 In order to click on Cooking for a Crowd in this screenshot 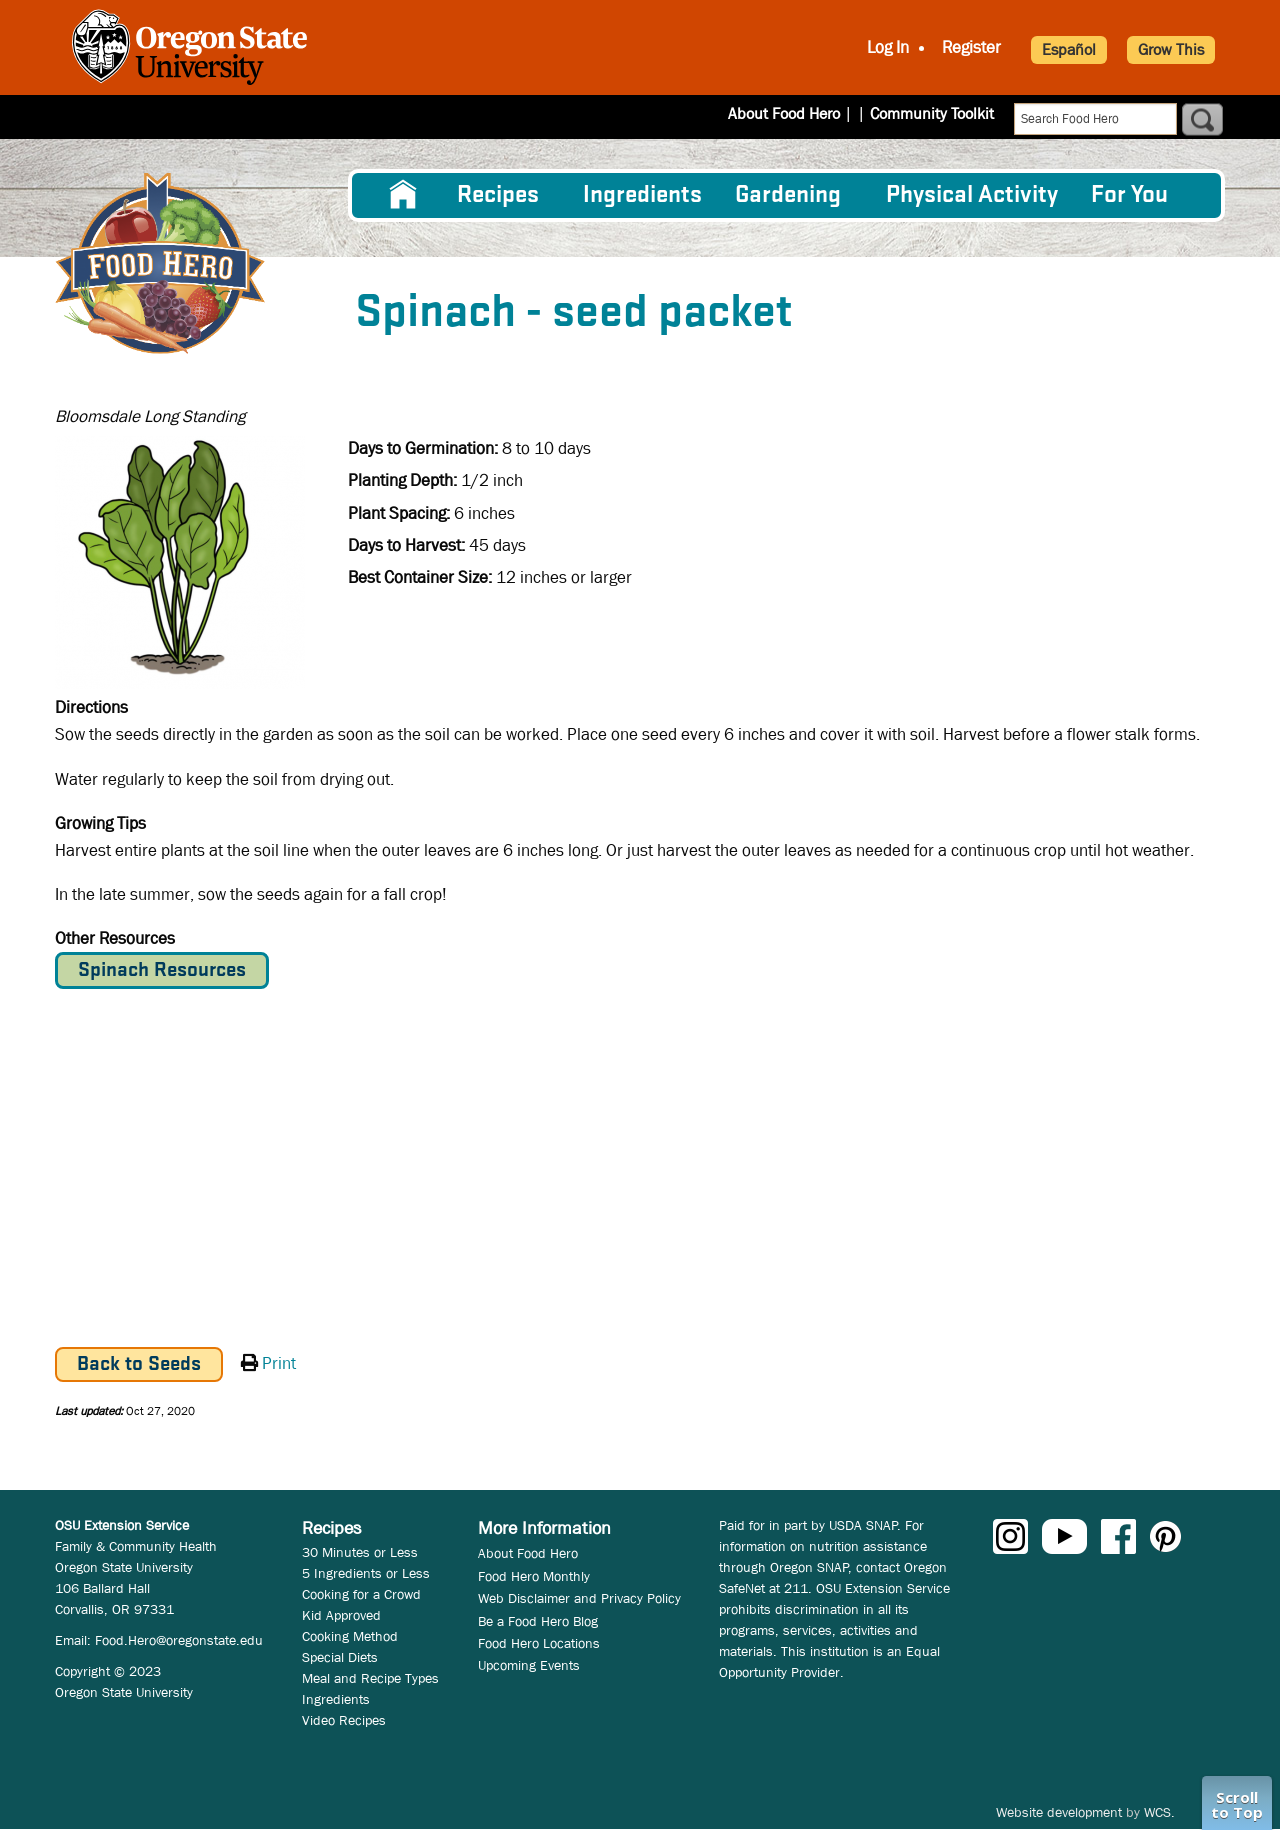, I will do `click(361, 1594)`.